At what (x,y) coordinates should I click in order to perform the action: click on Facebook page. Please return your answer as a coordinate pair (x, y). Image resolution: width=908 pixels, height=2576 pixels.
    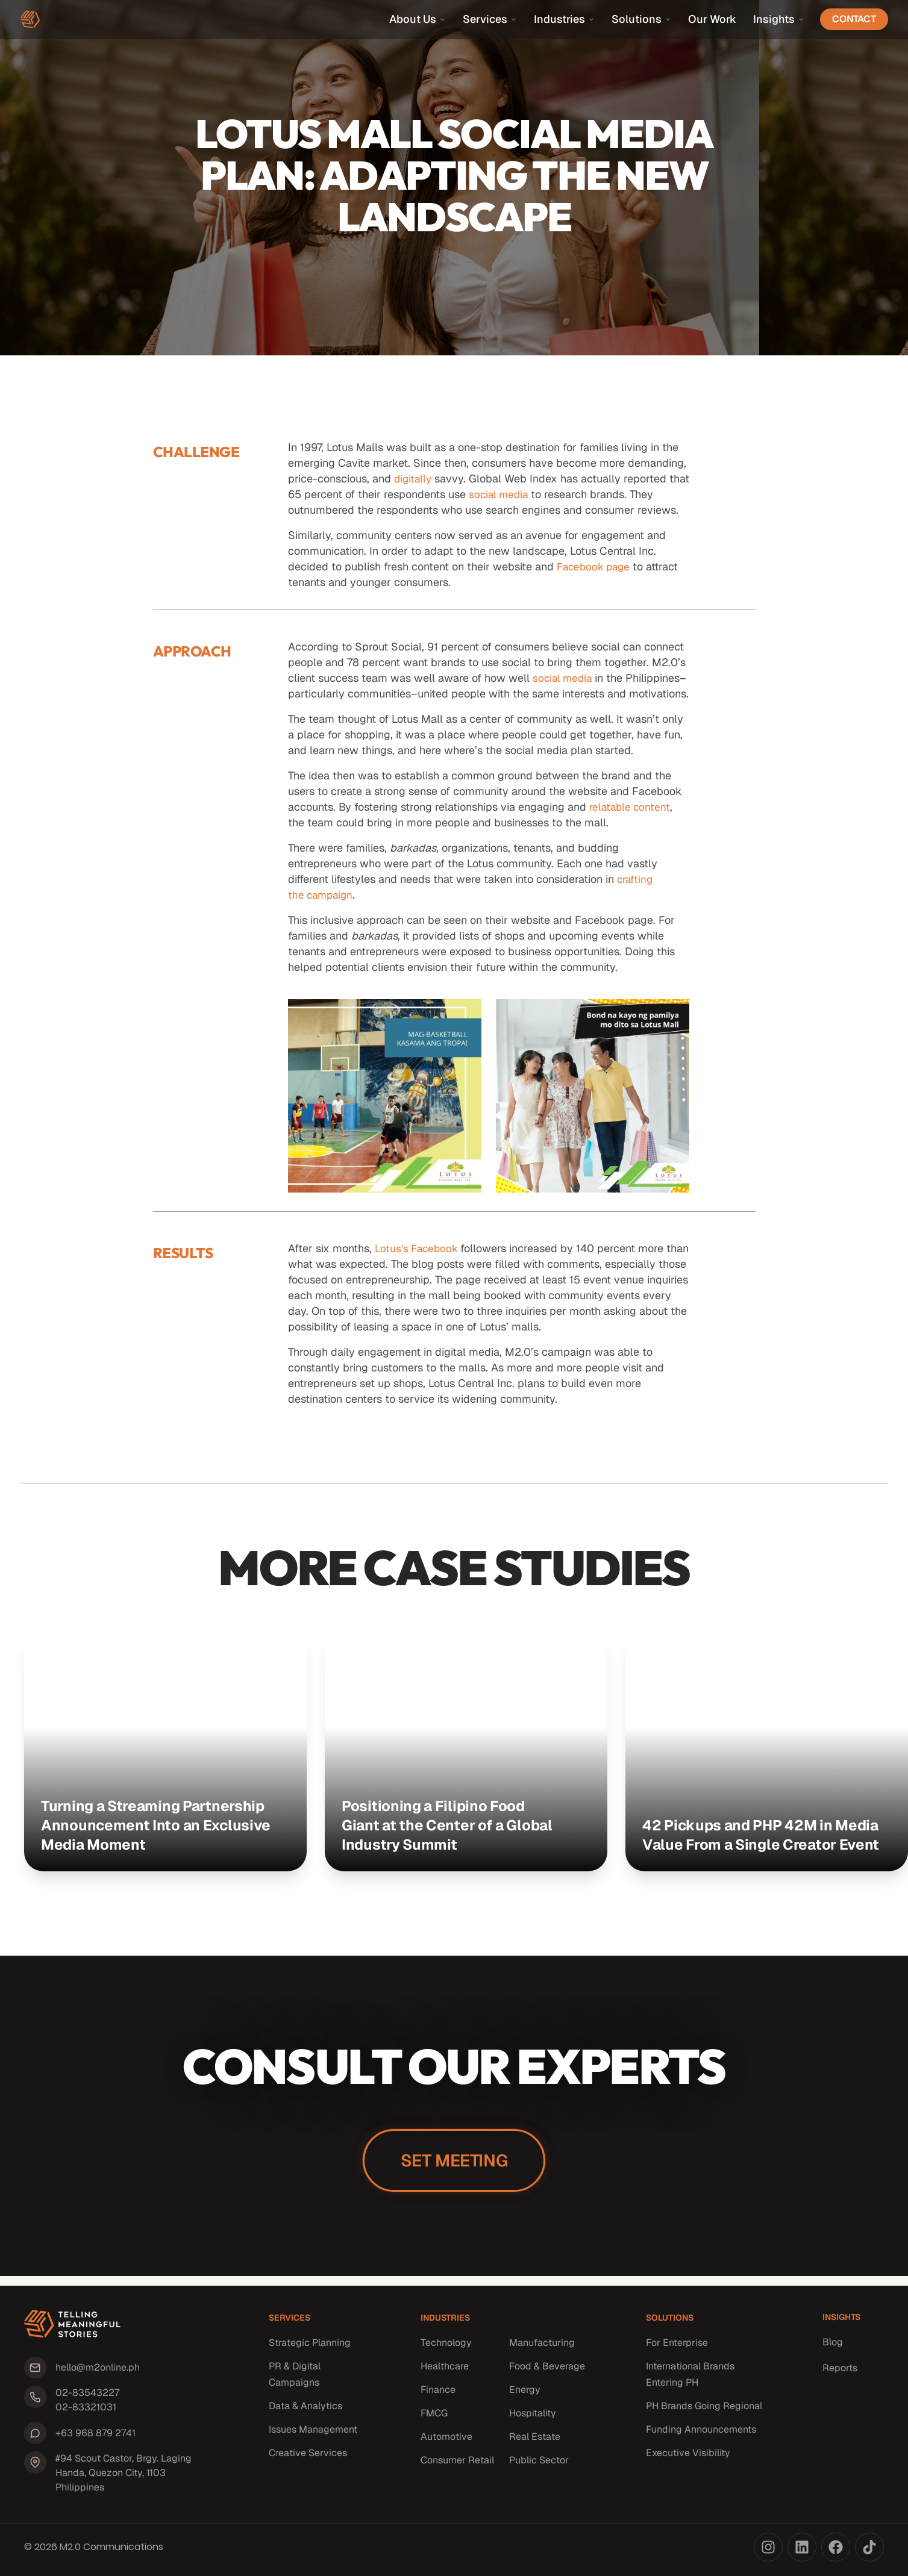
    Looking at the image, I should click on (596, 566).